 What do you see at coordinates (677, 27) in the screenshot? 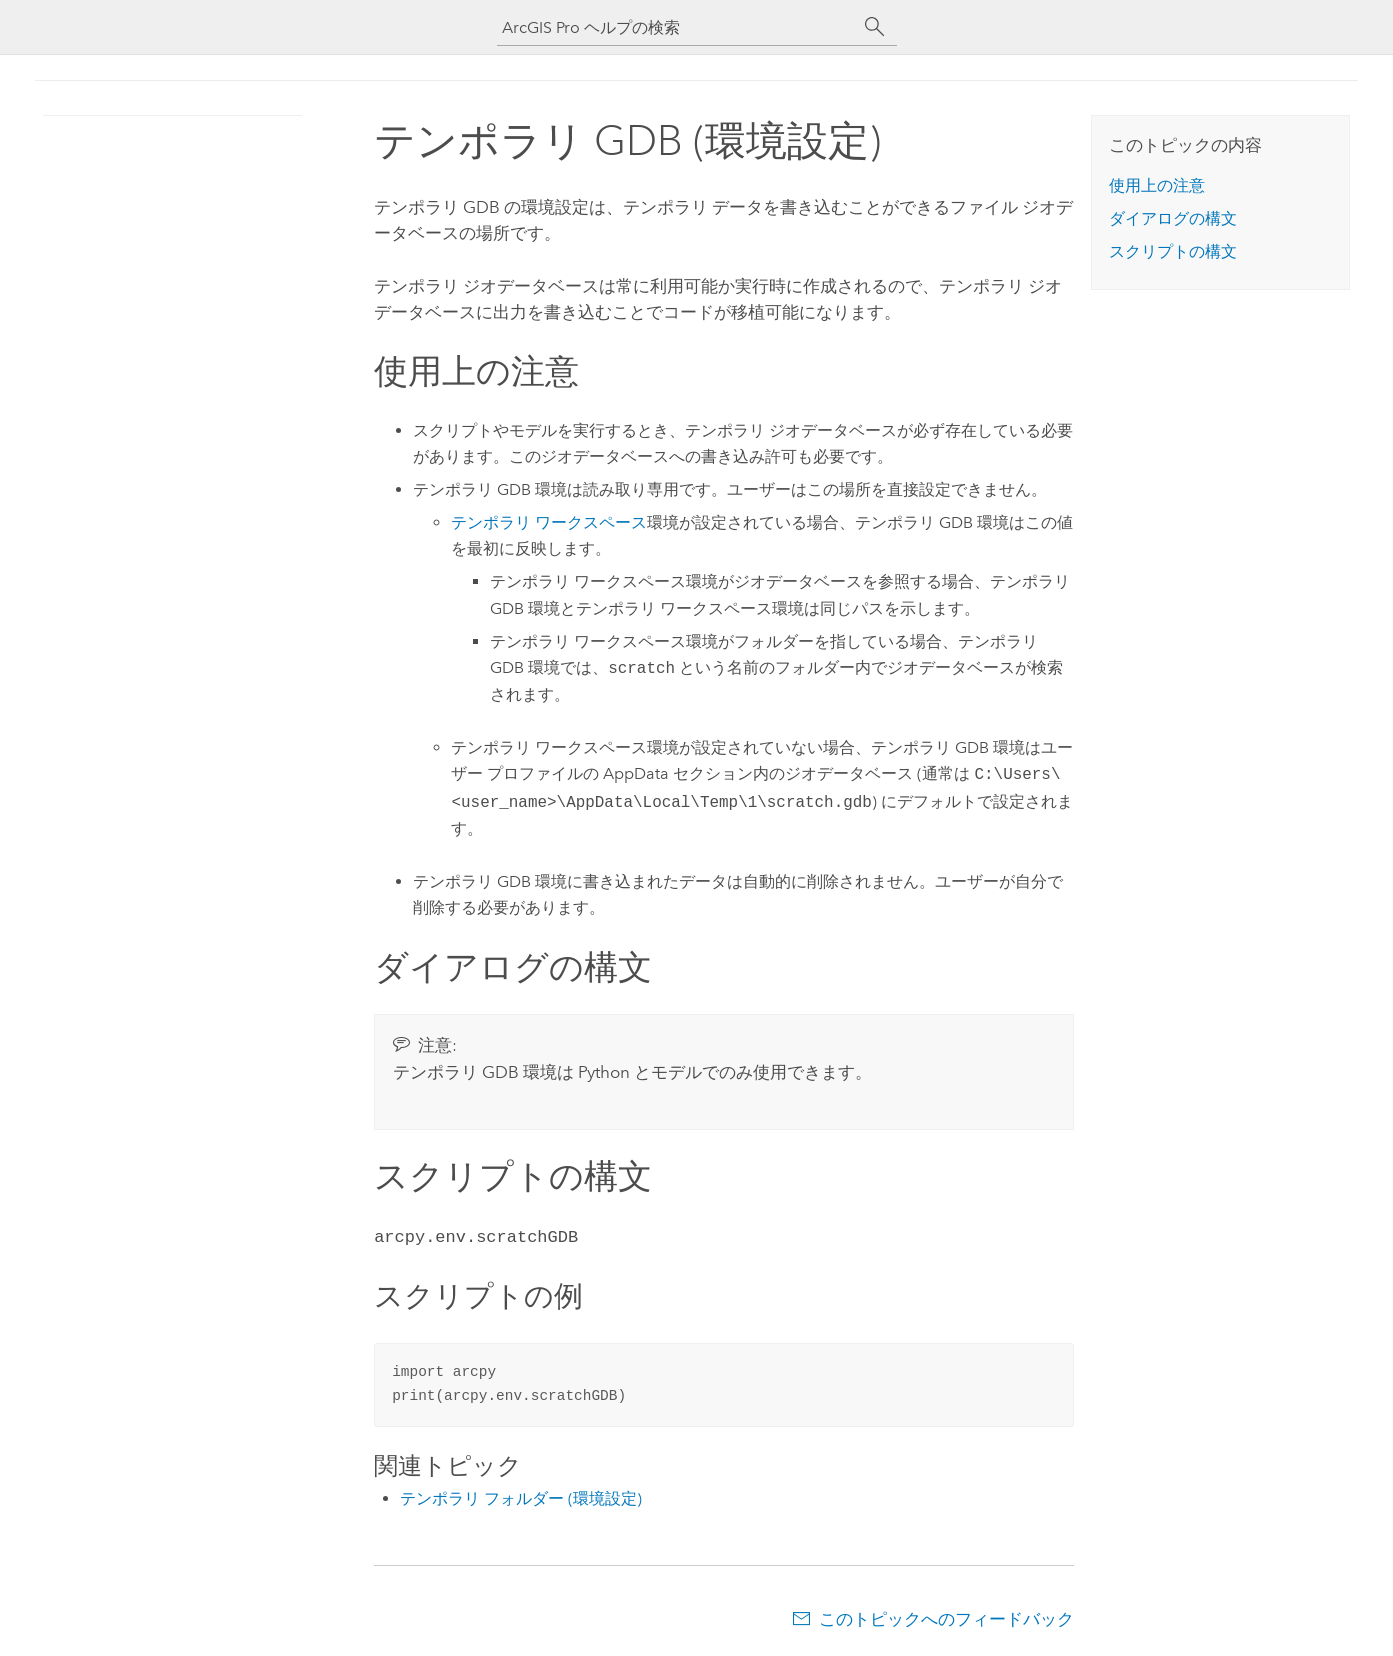
I see `[ArcGIS Pro ヘルプの検索]` at bounding box center [677, 27].